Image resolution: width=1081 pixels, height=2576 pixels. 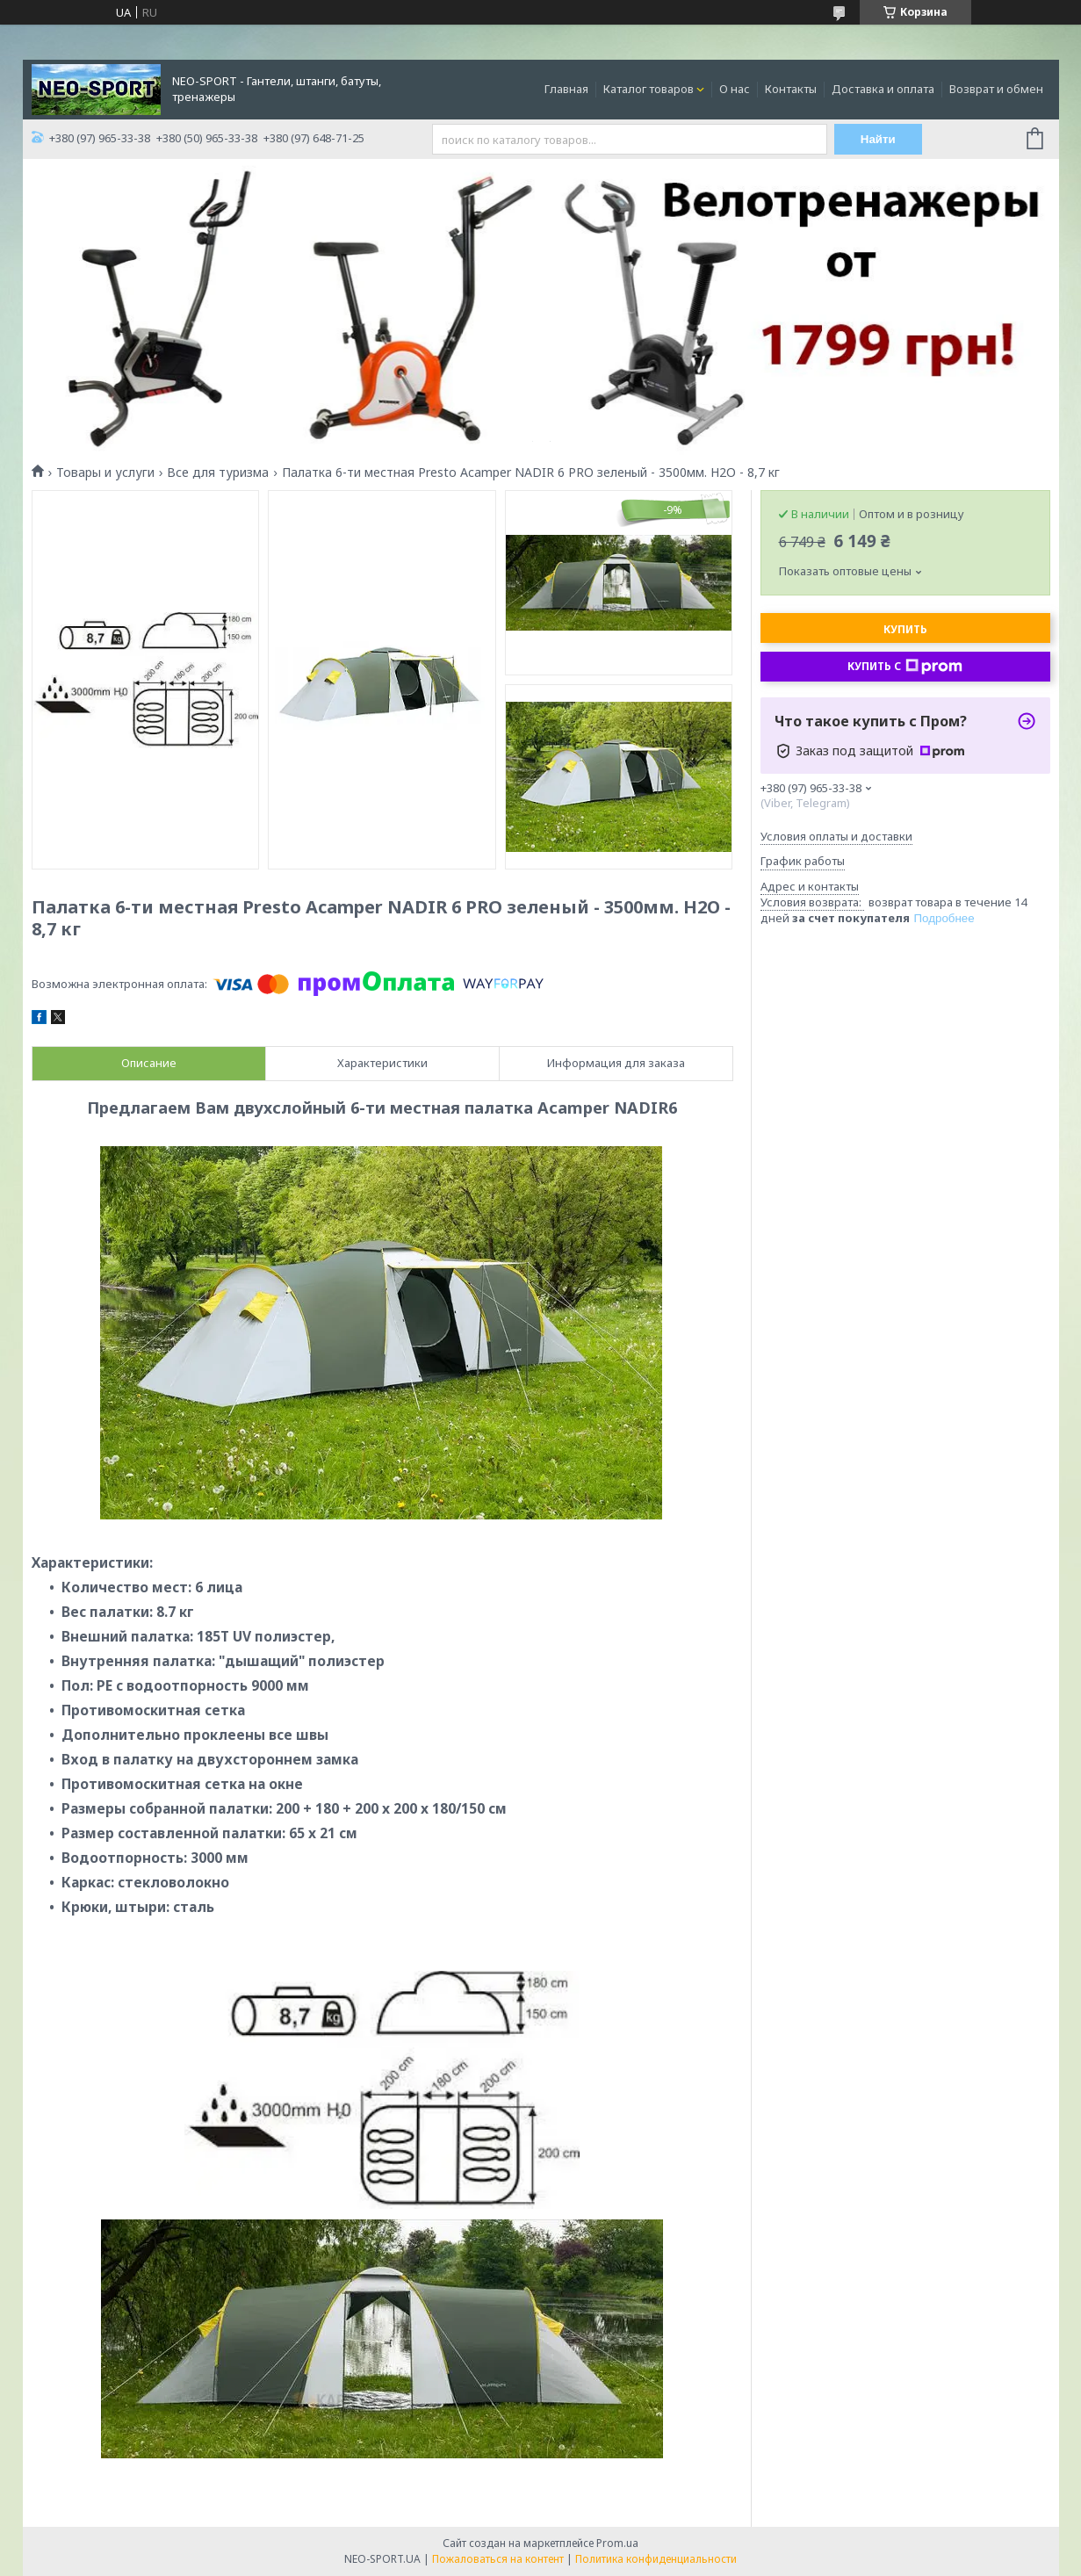 I want to click on Prom.ua, so click(x=617, y=2543).